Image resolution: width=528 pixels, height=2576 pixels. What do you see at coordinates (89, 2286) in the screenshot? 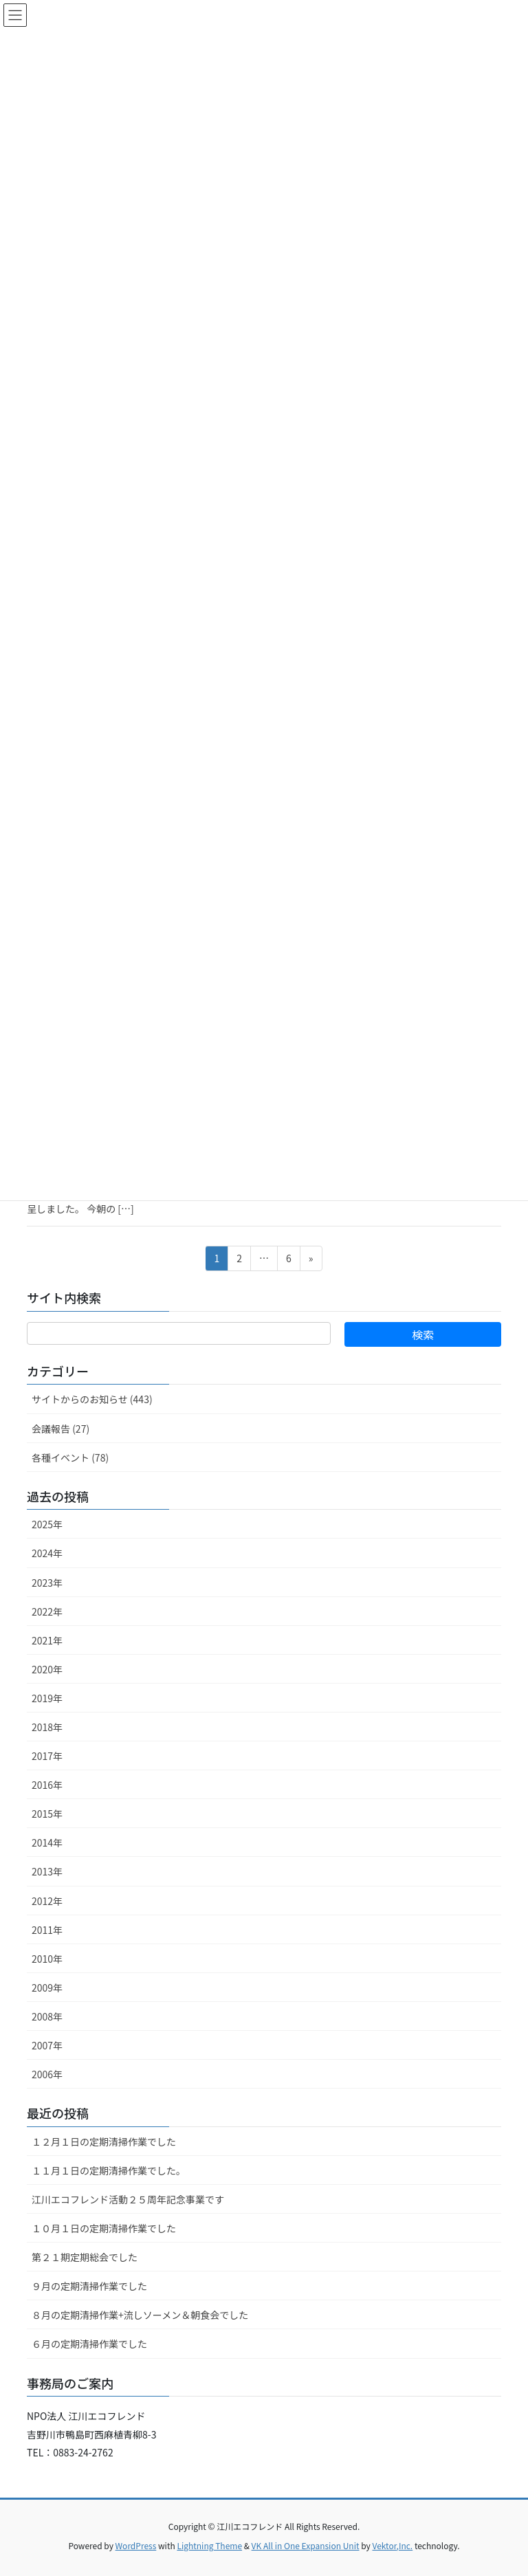
I see `９月の定期清掃作業でした` at bounding box center [89, 2286].